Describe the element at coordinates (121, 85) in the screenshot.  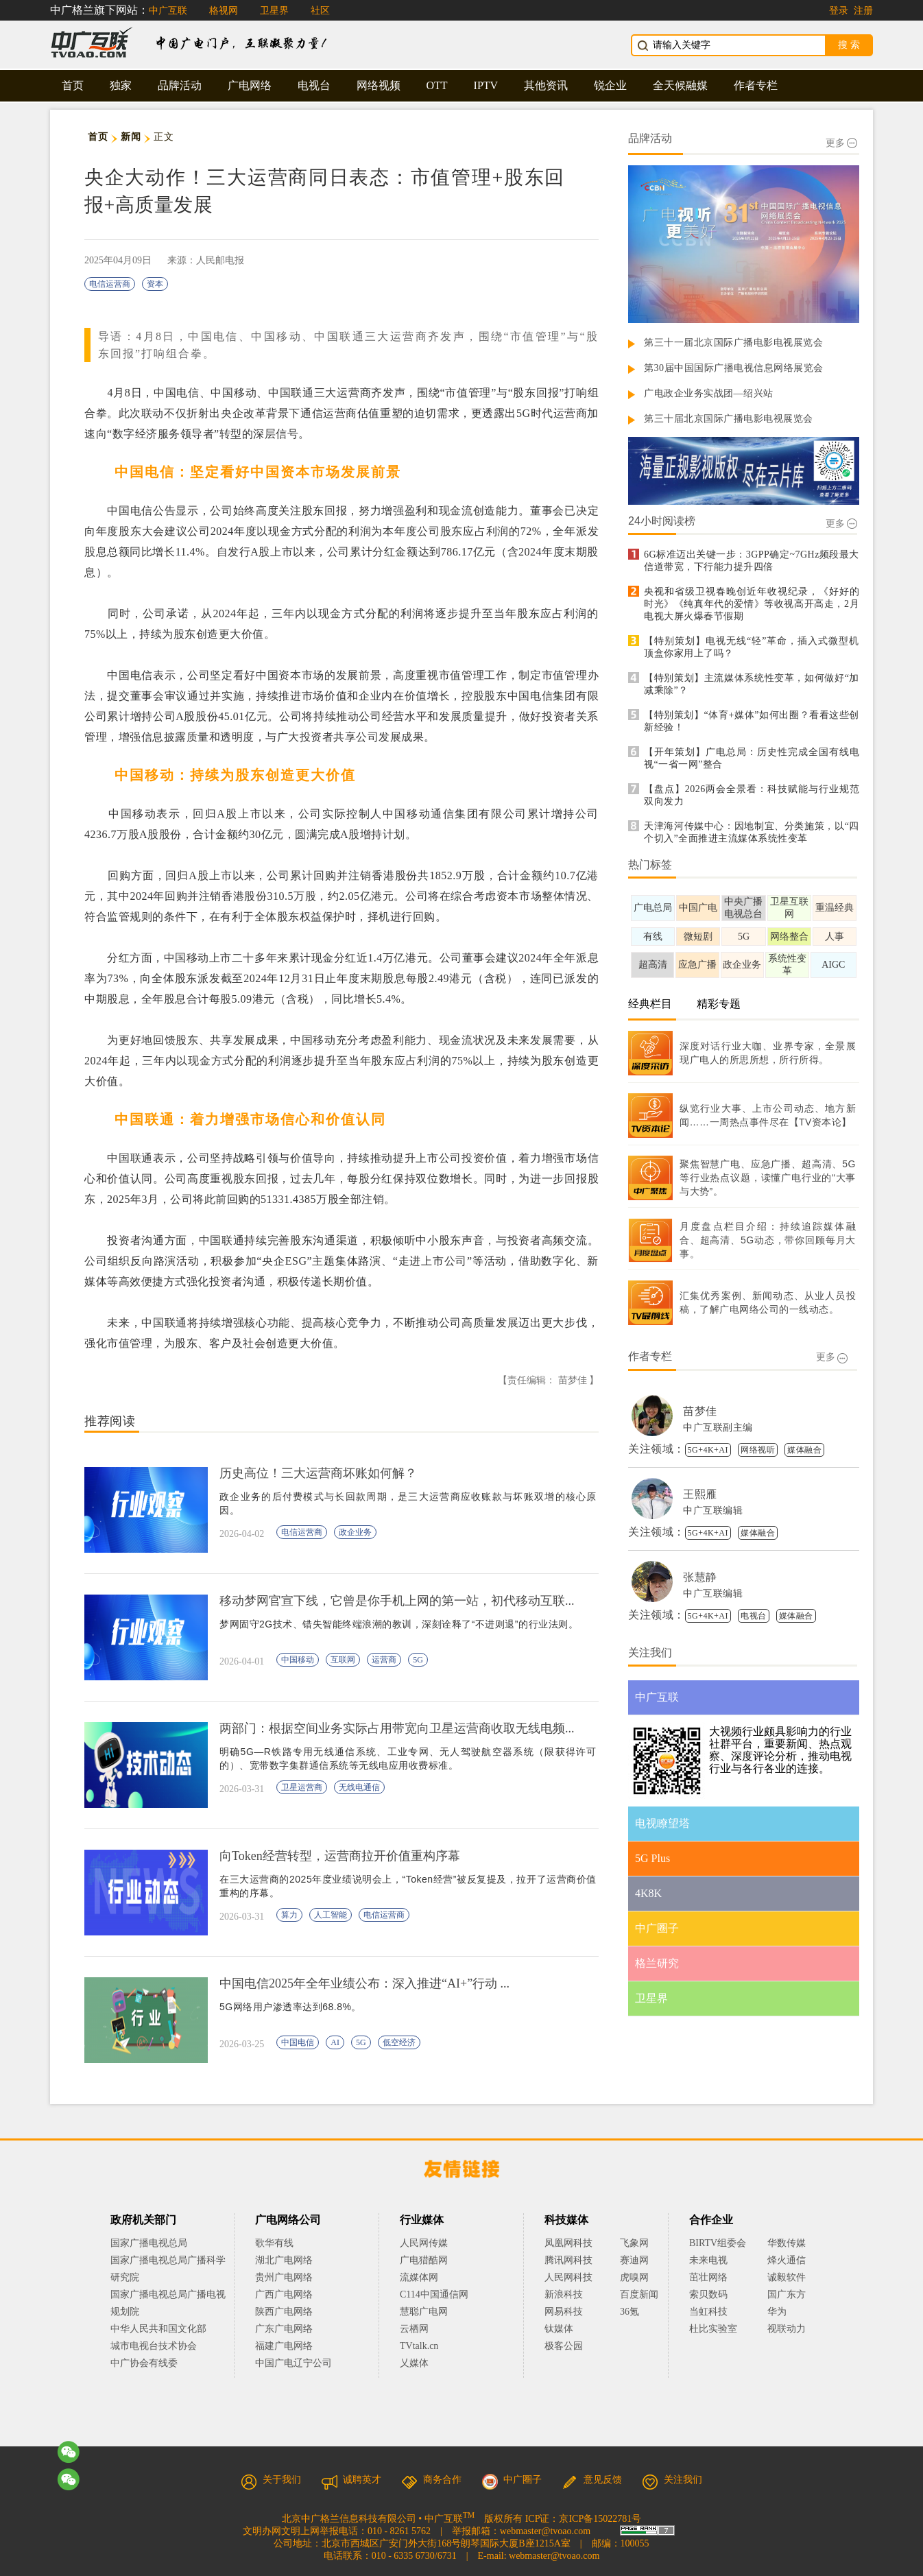
I see `独家` at that location.